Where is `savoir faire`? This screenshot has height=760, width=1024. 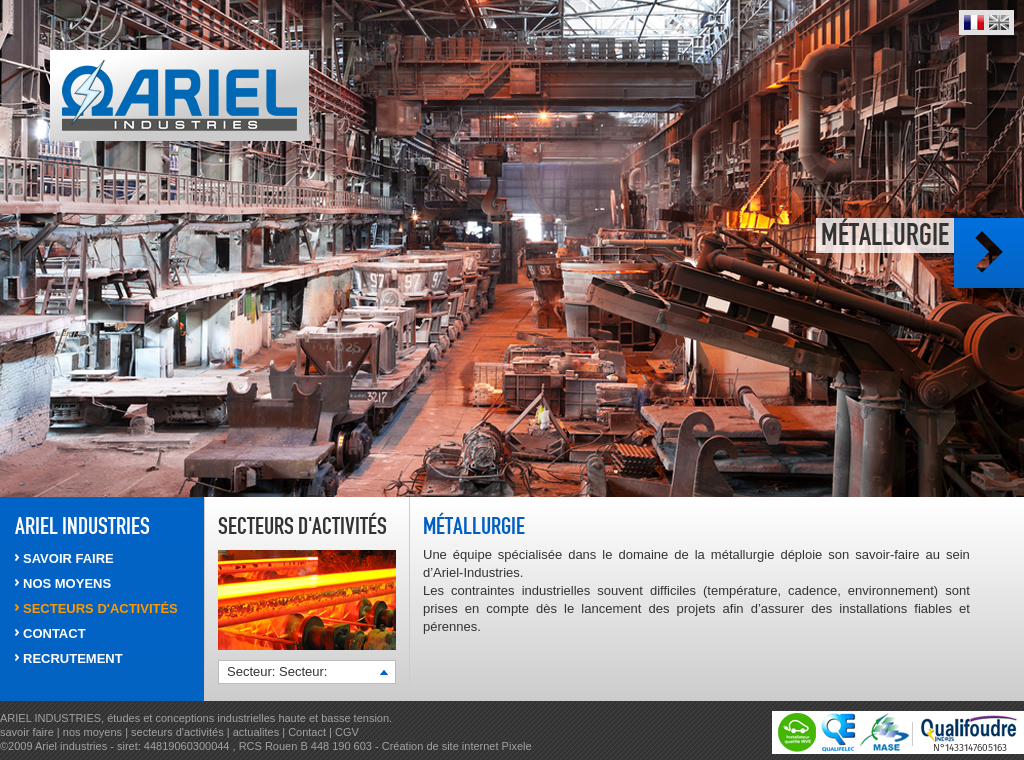
savoir faire is located at coordinates (27, 732).